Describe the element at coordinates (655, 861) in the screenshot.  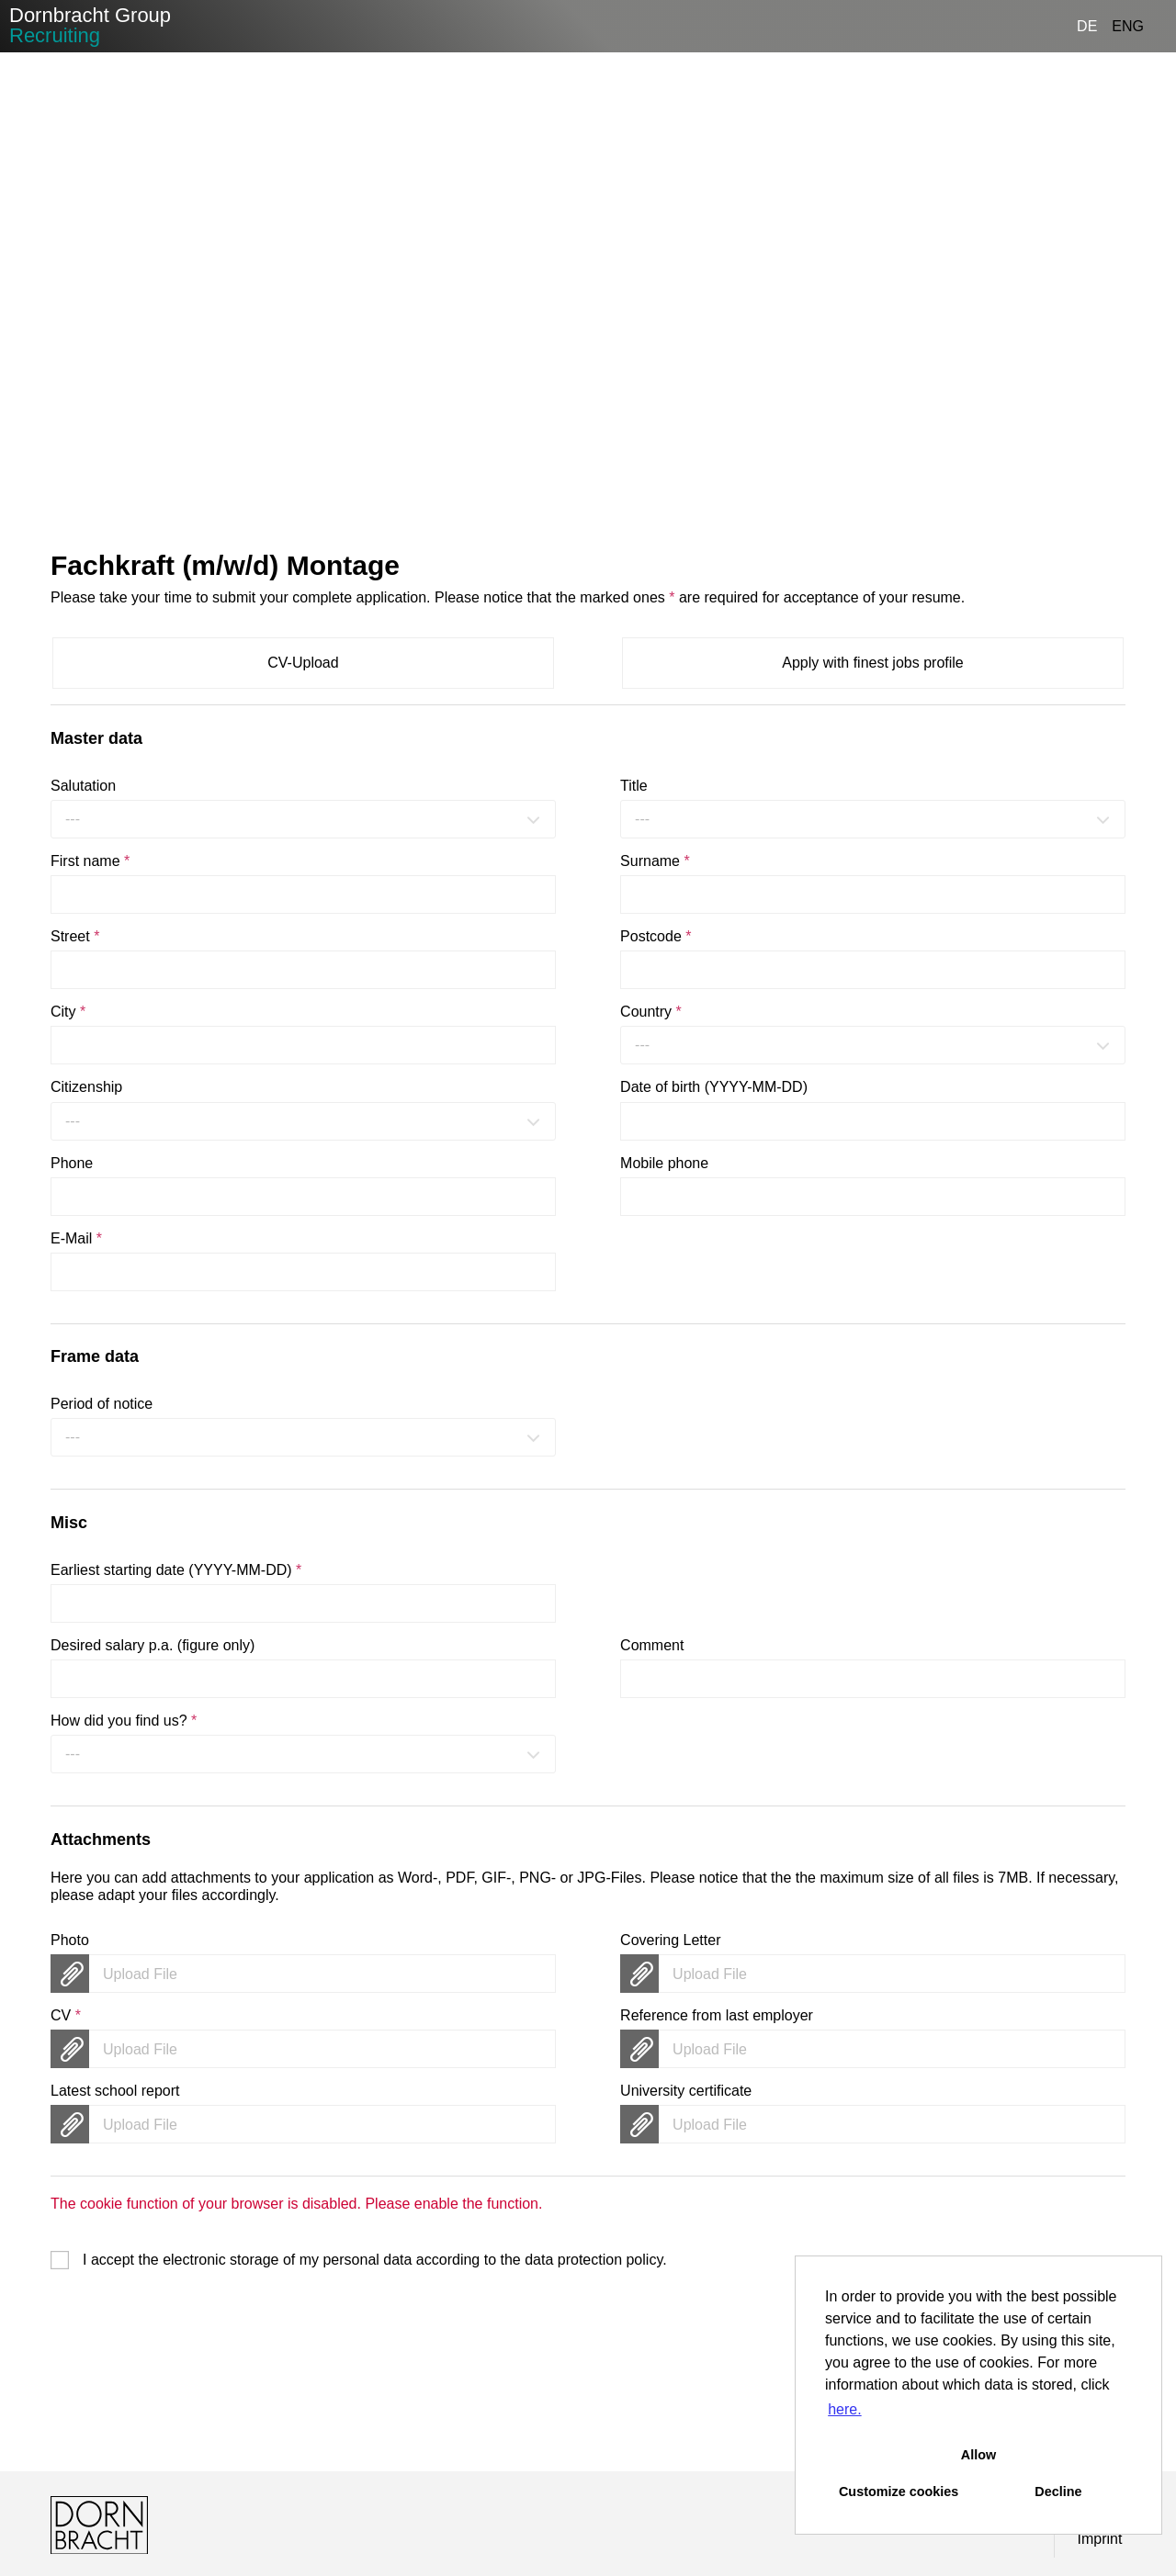
I see `Surname` at that location.